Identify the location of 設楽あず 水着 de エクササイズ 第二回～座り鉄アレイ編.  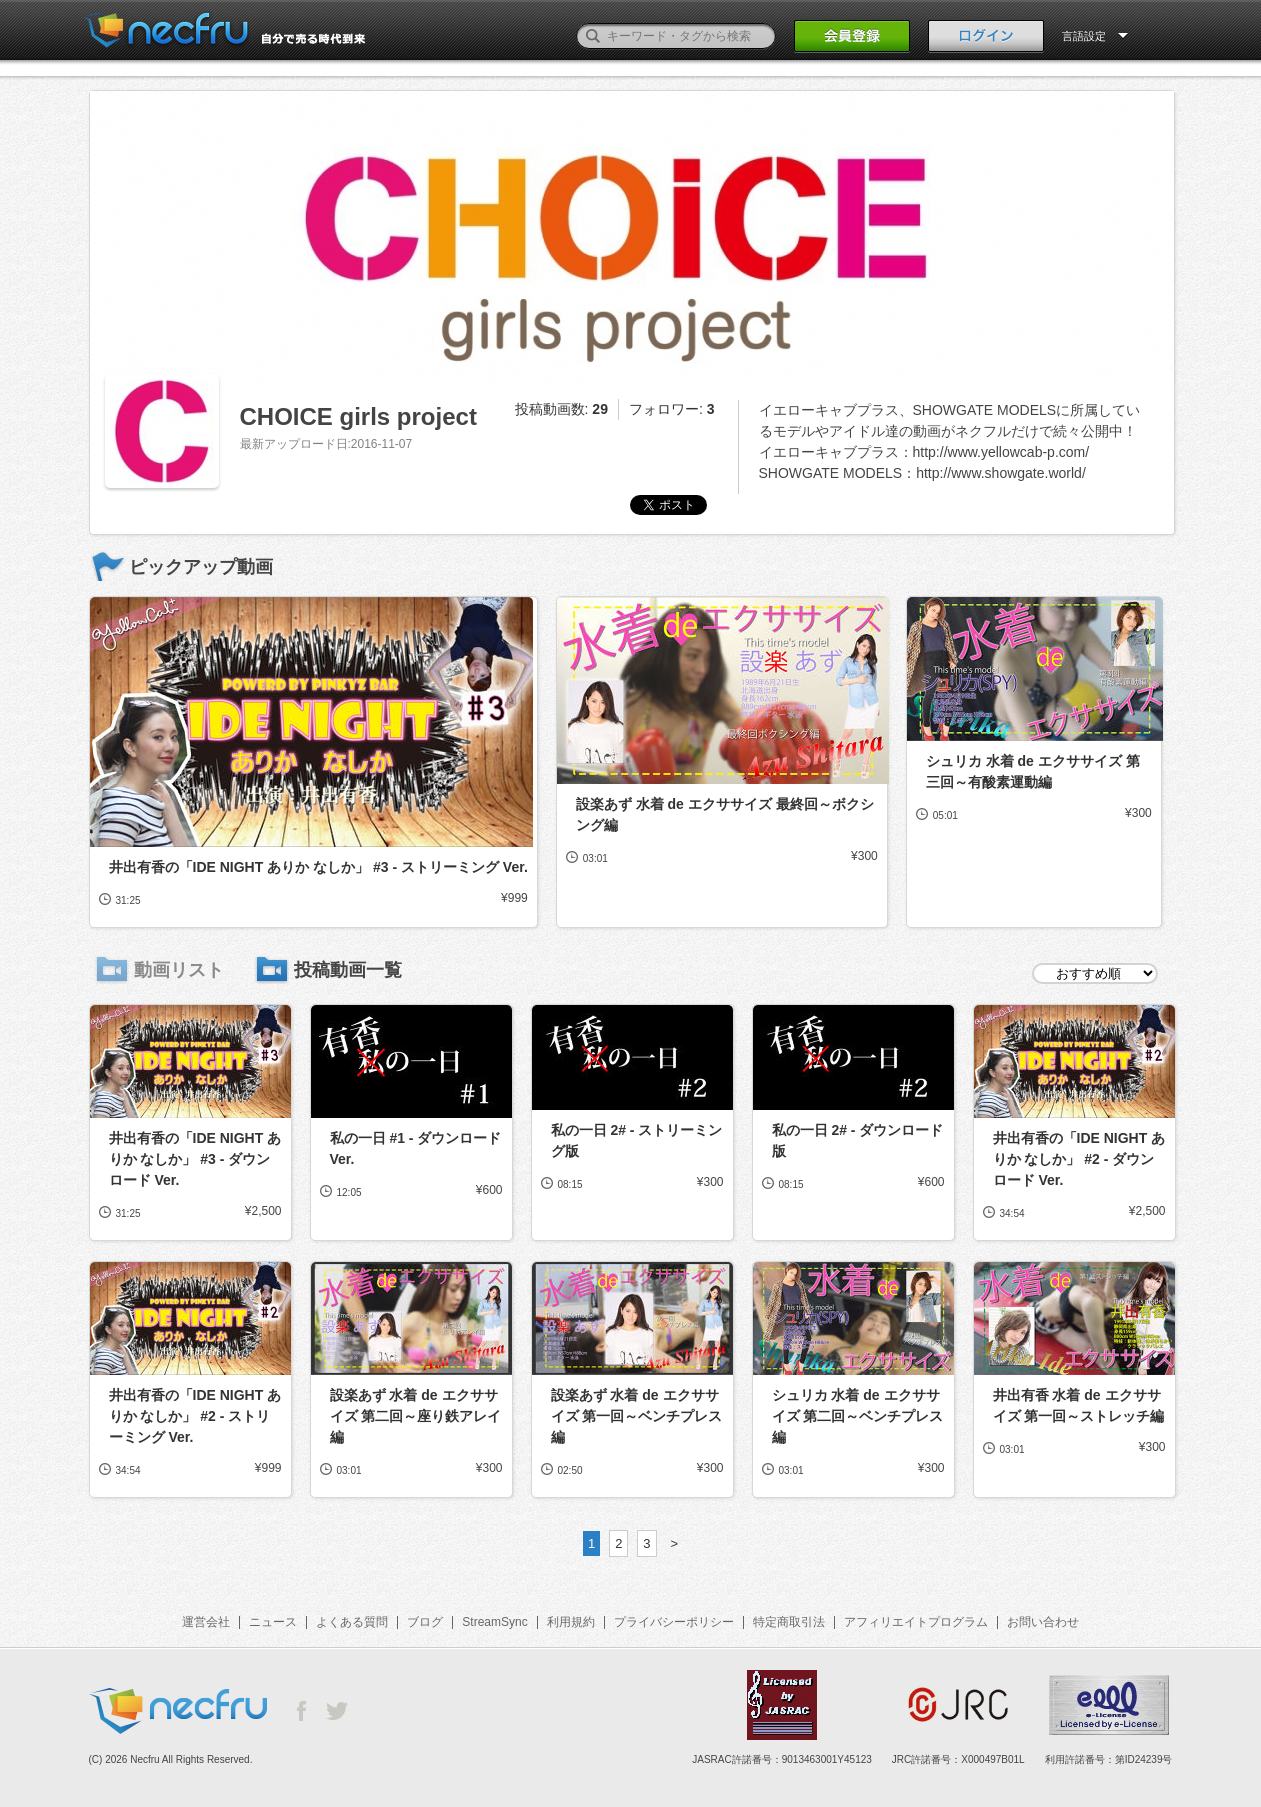
(416, 1416).